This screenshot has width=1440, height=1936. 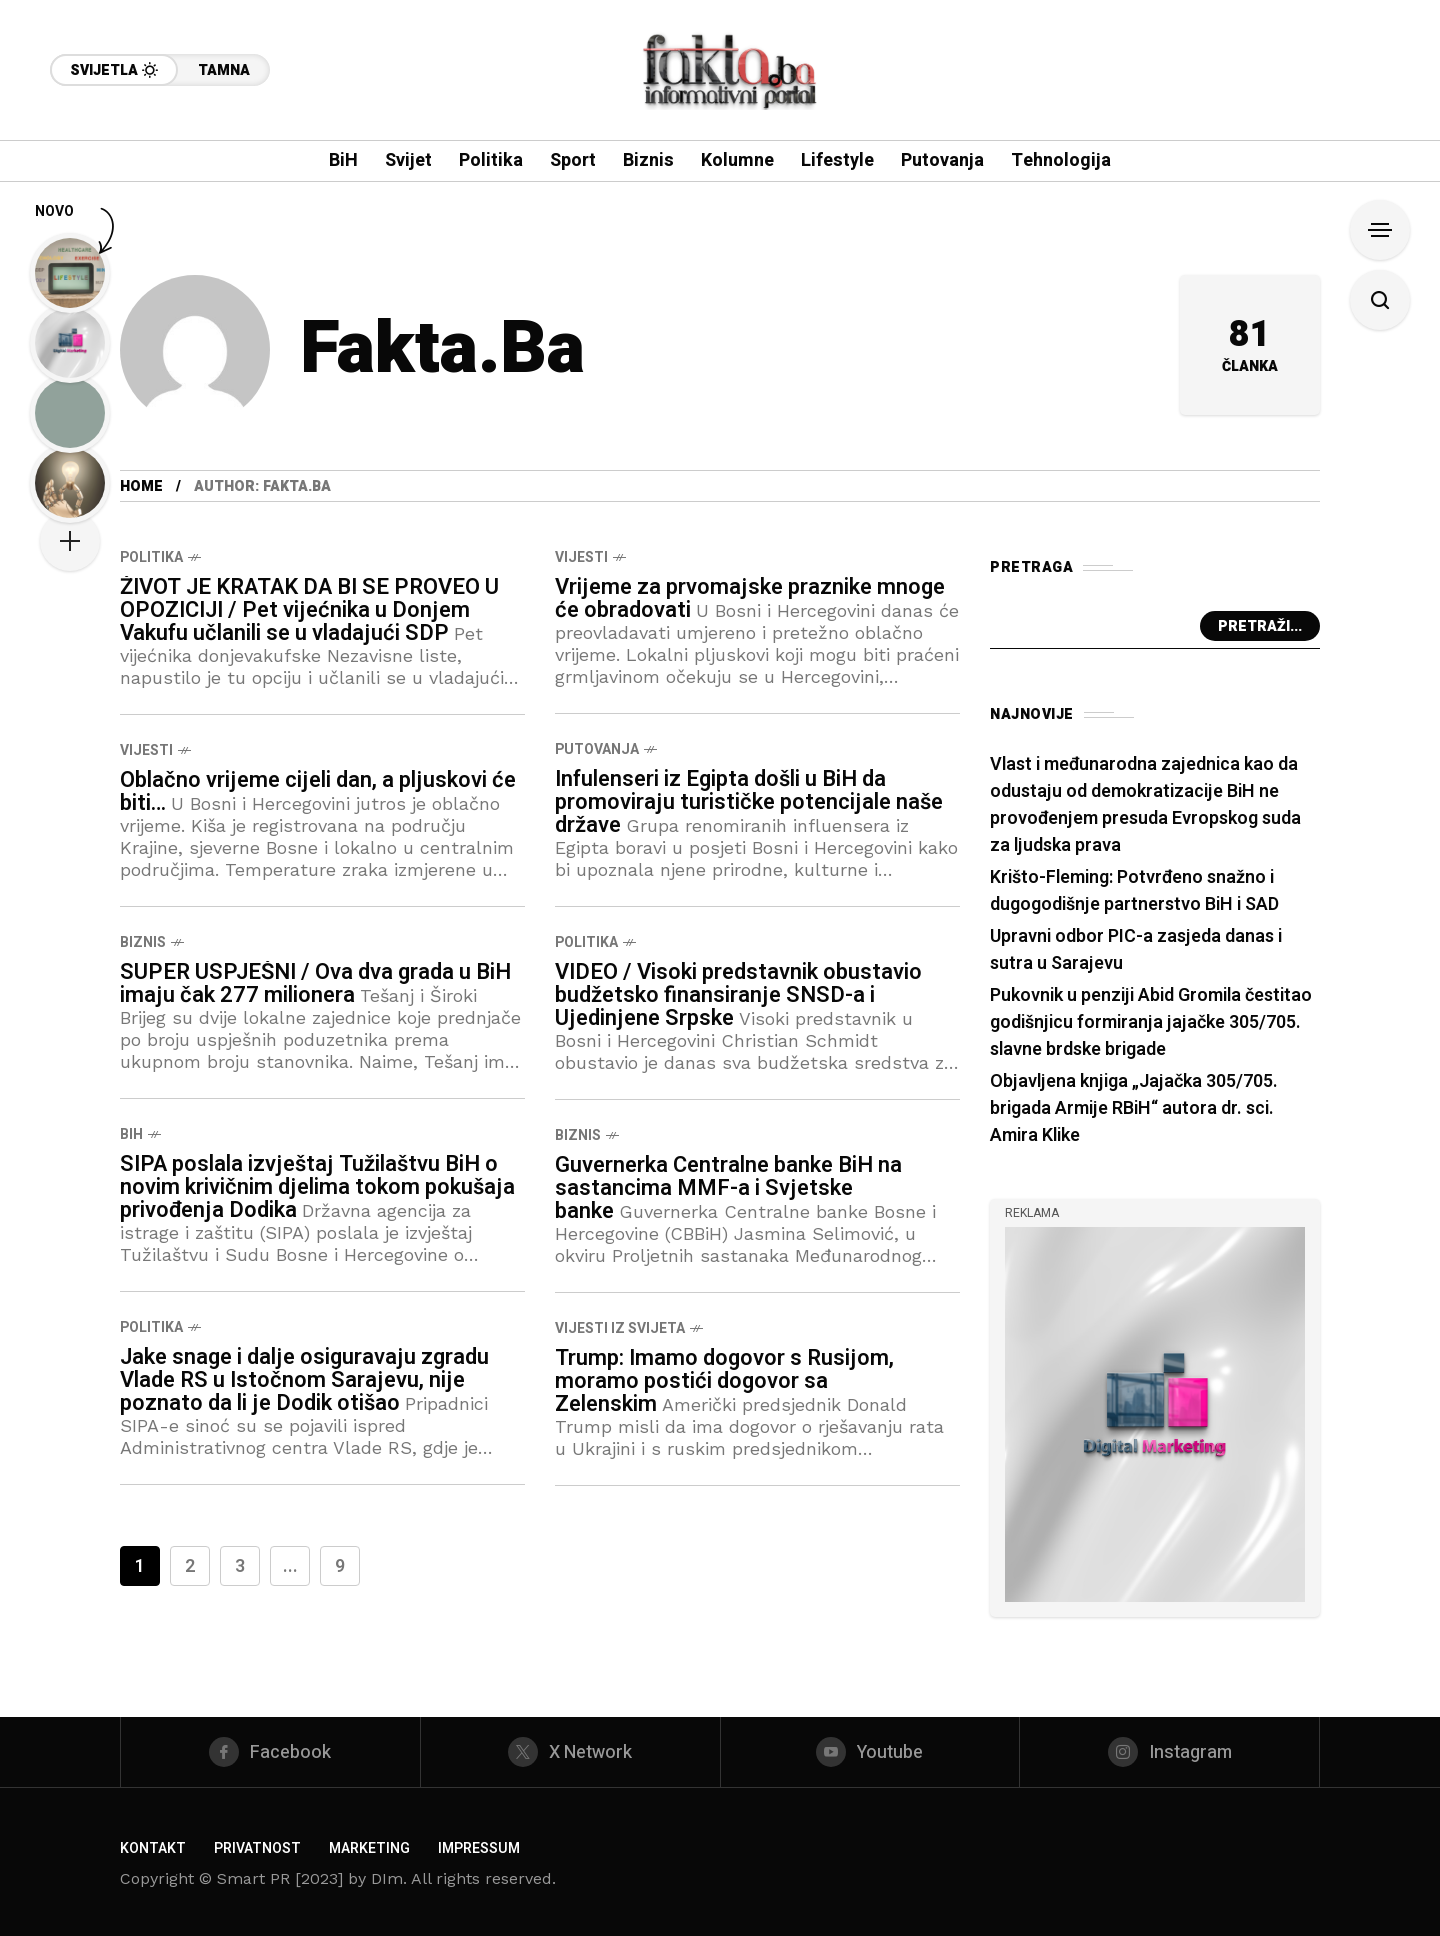 What do you see at coordinates (369, 1848) in the screenshot?
I see `Marketing` at bounding box center [369, 1848].